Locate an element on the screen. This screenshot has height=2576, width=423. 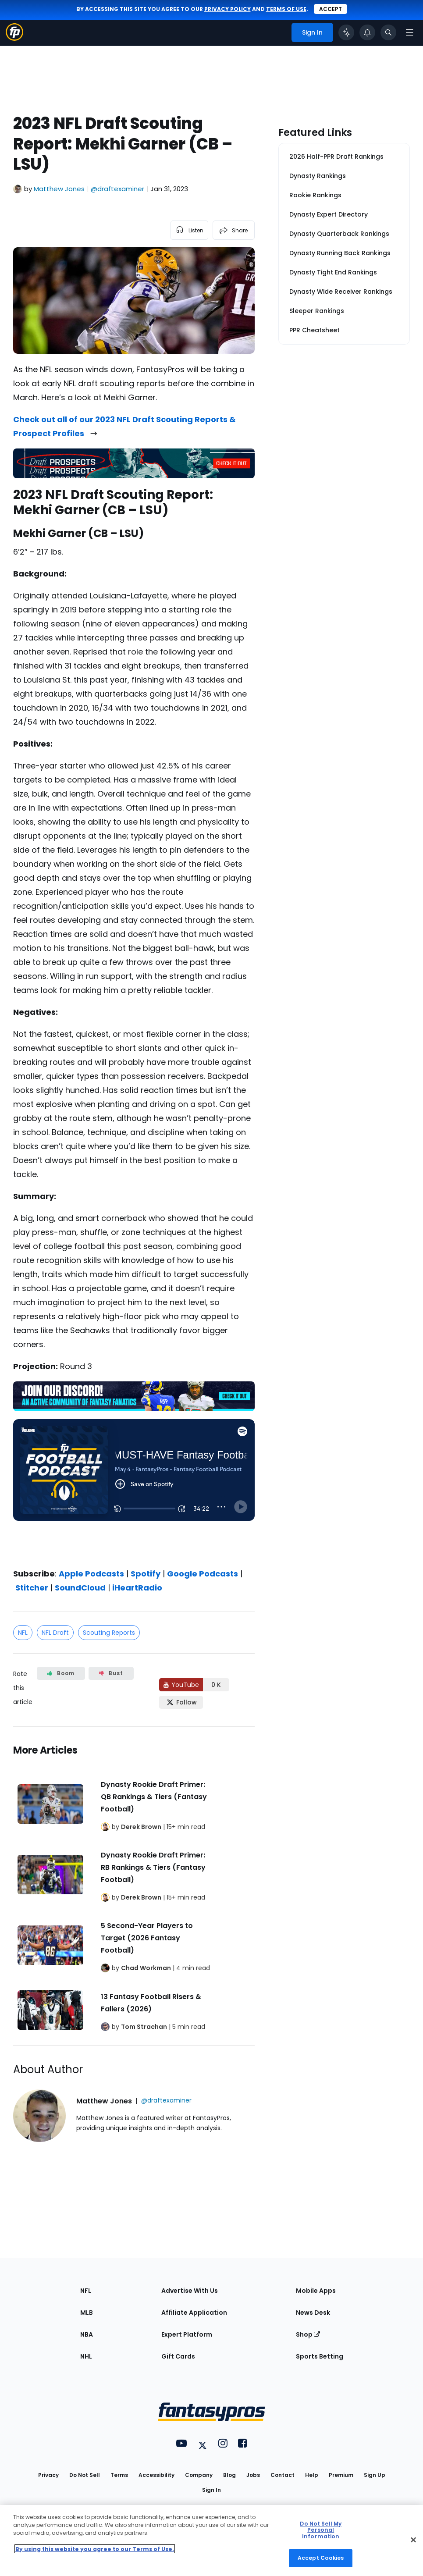
Gift Cards is located at coordinates (178, 2356).